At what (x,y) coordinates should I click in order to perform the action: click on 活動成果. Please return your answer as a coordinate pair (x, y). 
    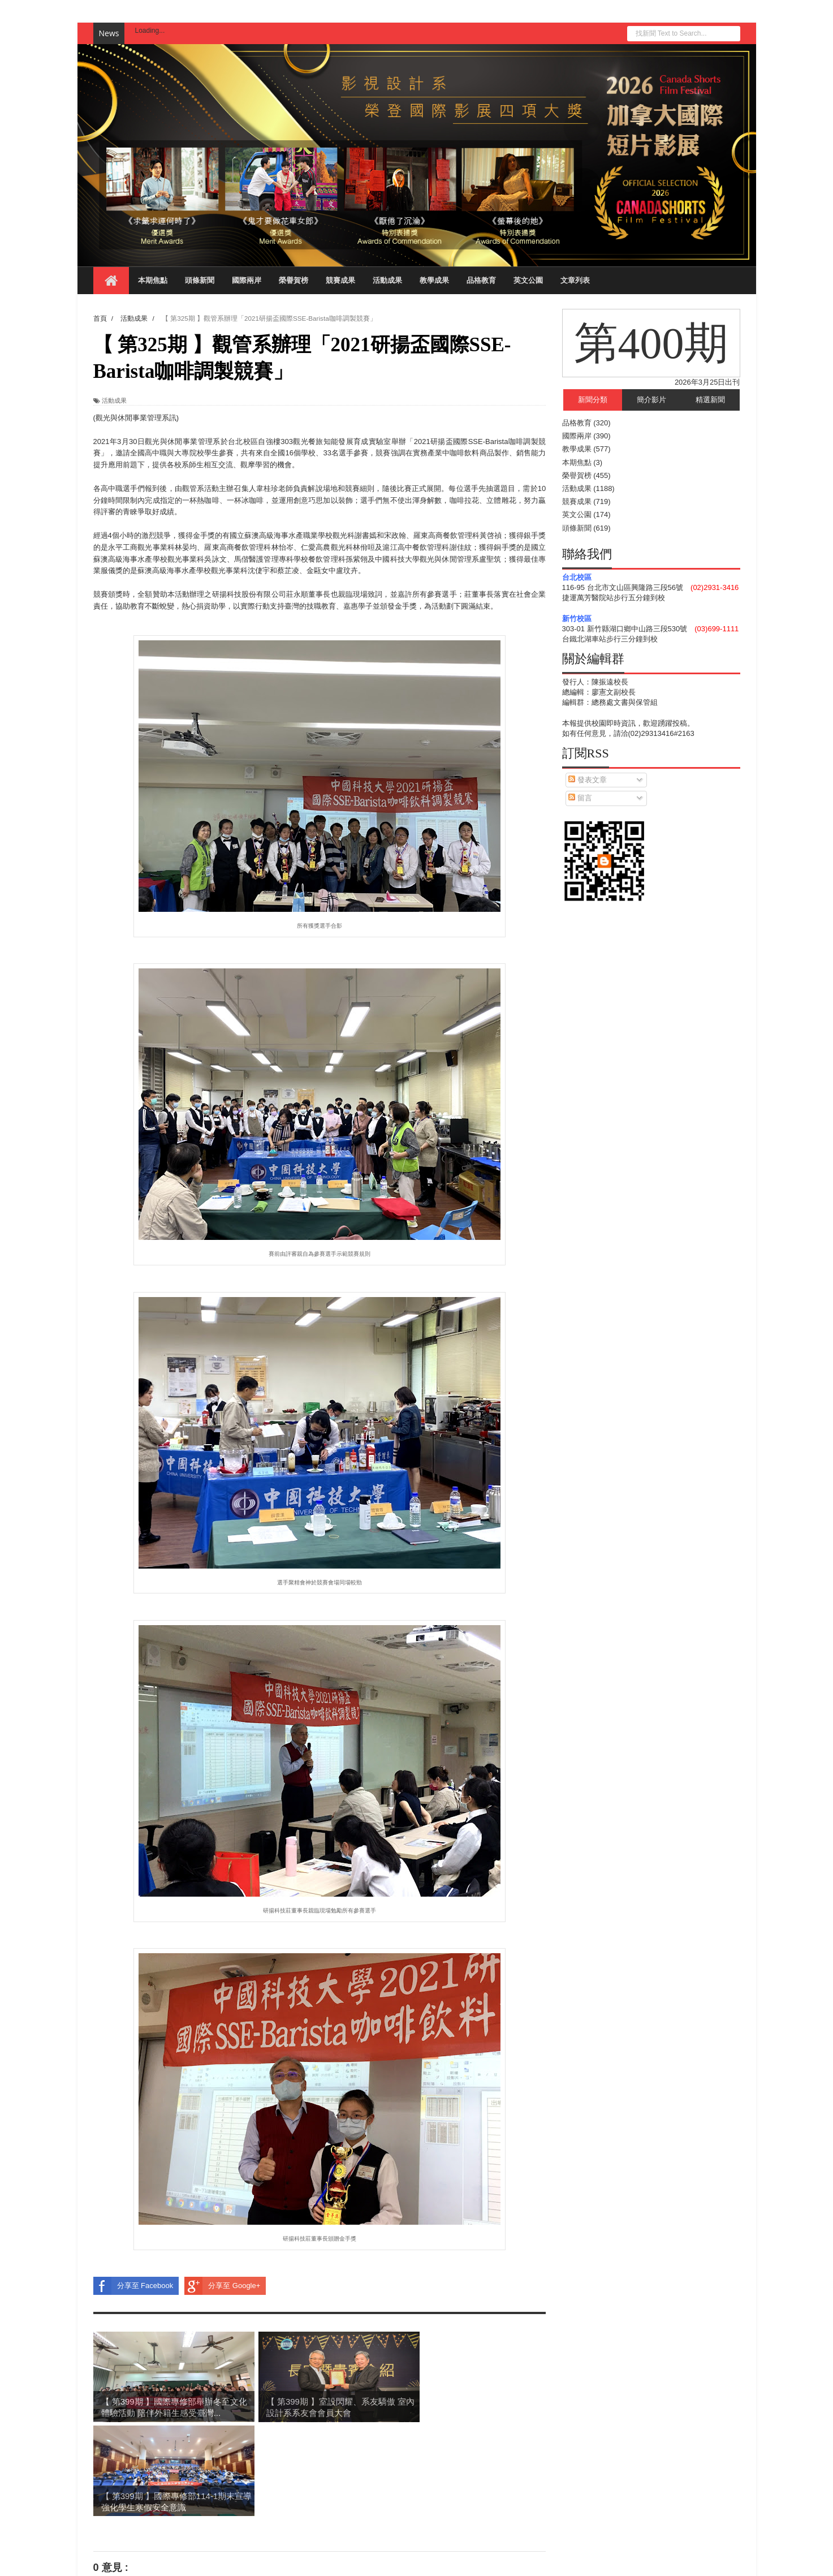
    Looking at the image, I should click on (387, 280).